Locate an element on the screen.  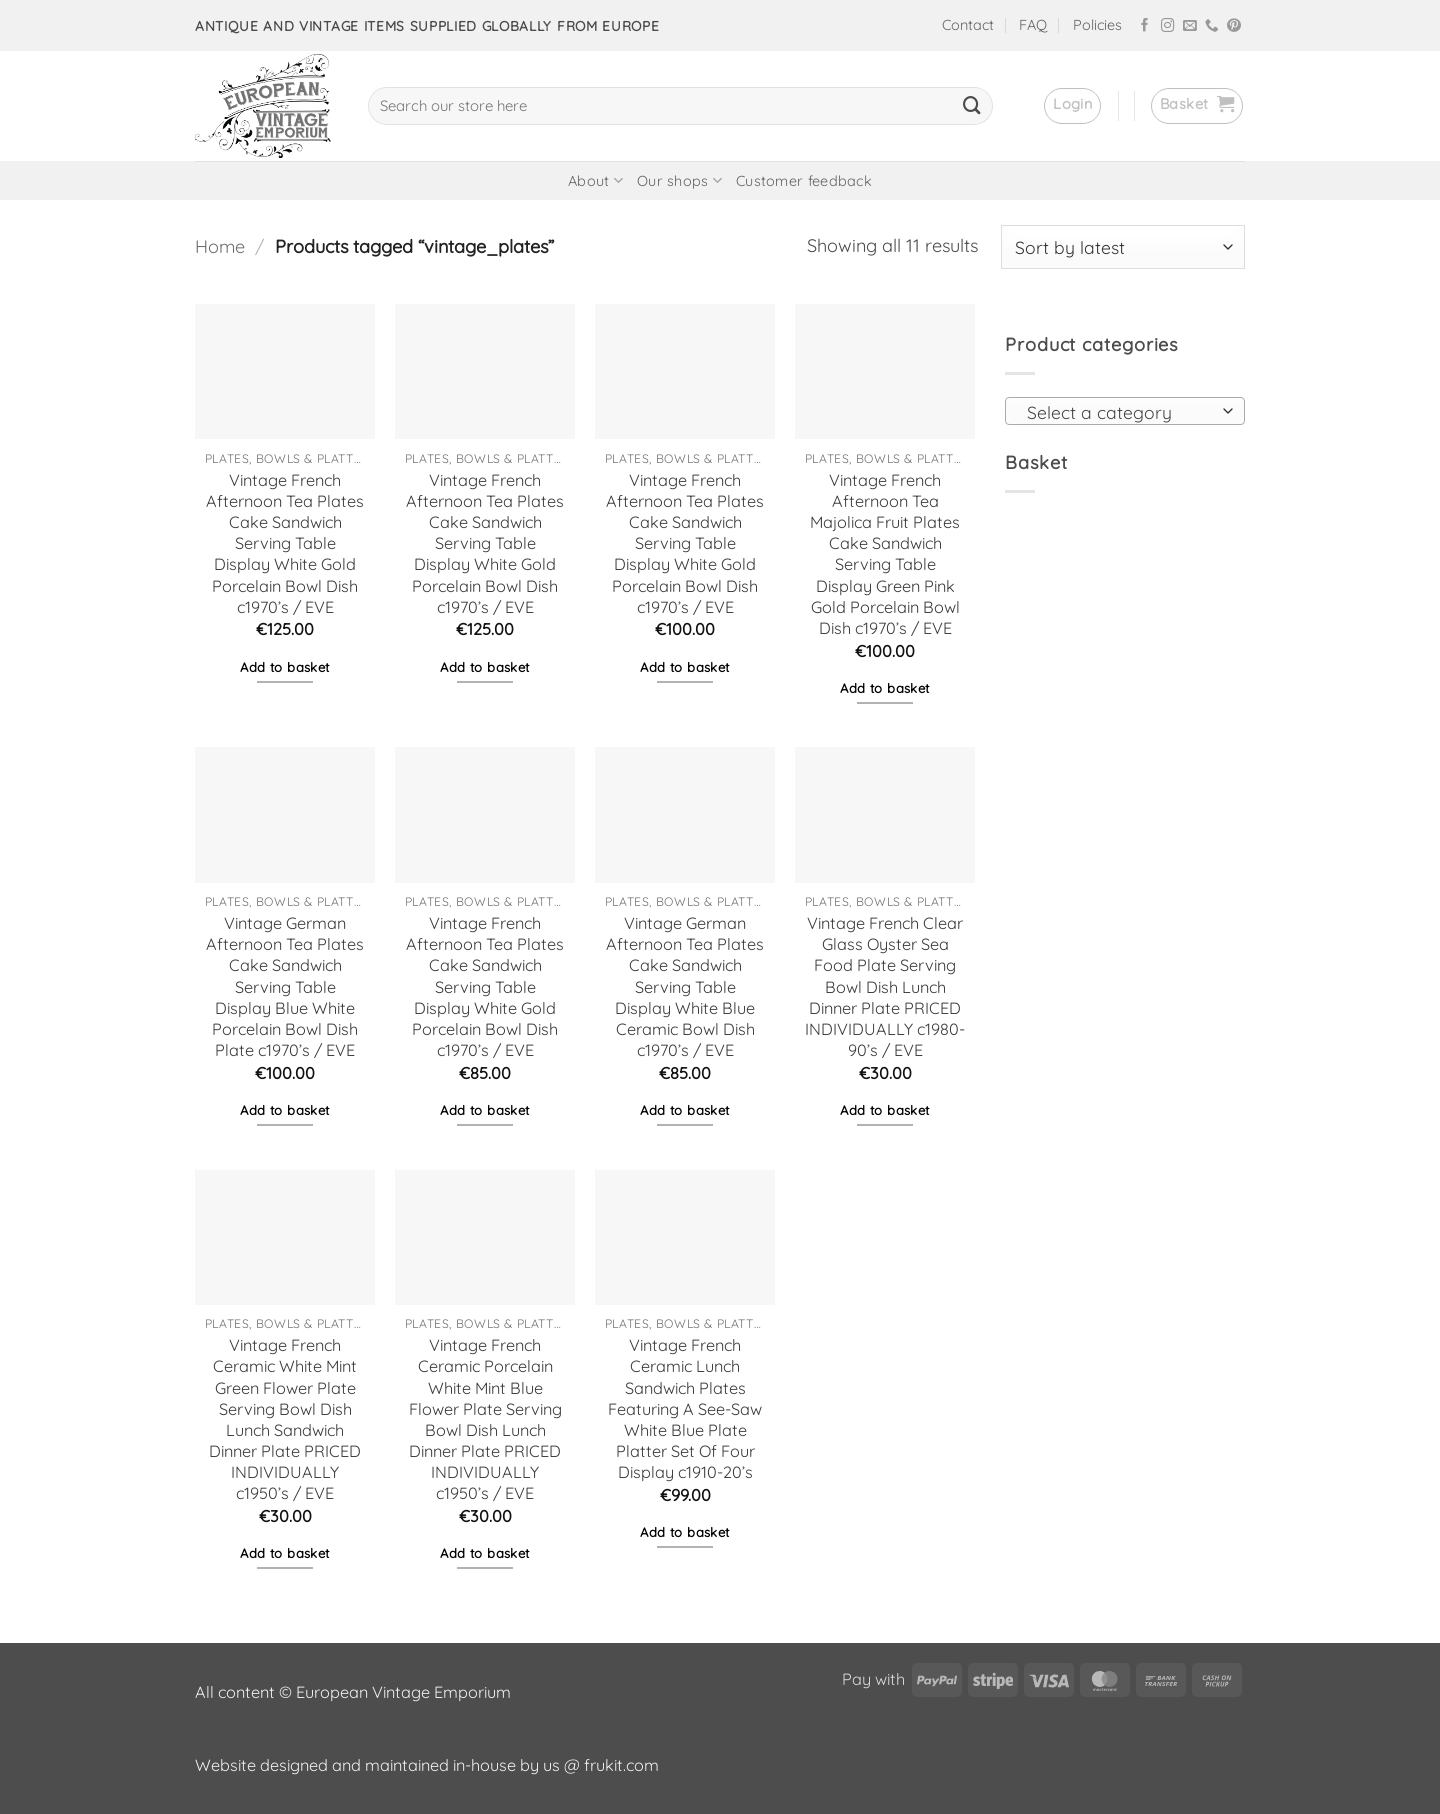
Vintage French Ceramic Lunch Sandwich Plates Featuring A See-Saw White Blue Plate Platter Set Of Four Display c1910-20’s is located at coordinates (685, 1408).